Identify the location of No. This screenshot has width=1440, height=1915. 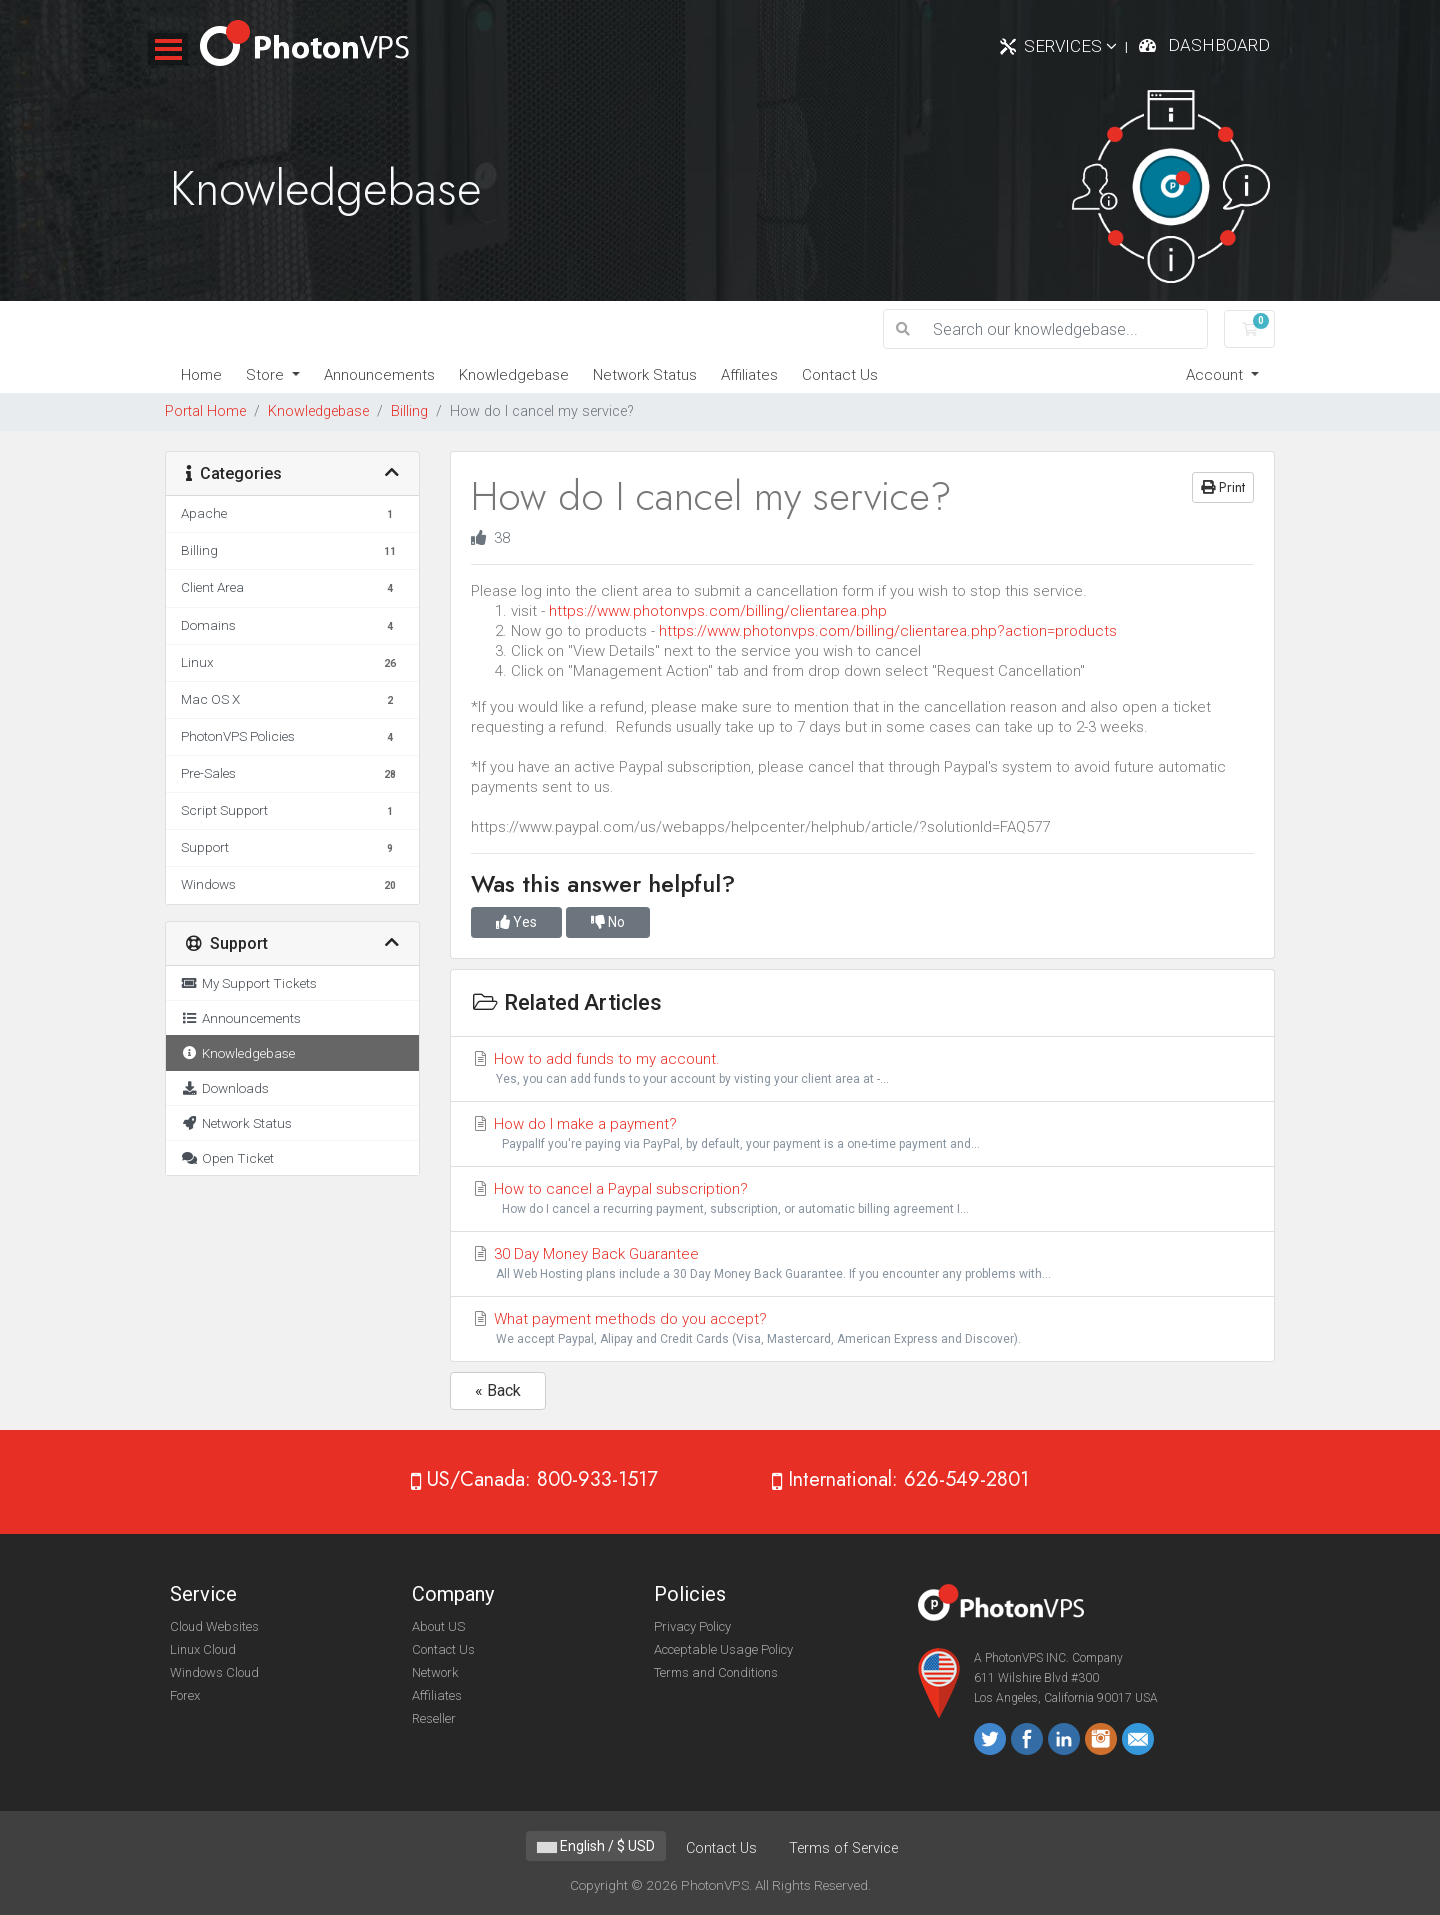
(608, 922).